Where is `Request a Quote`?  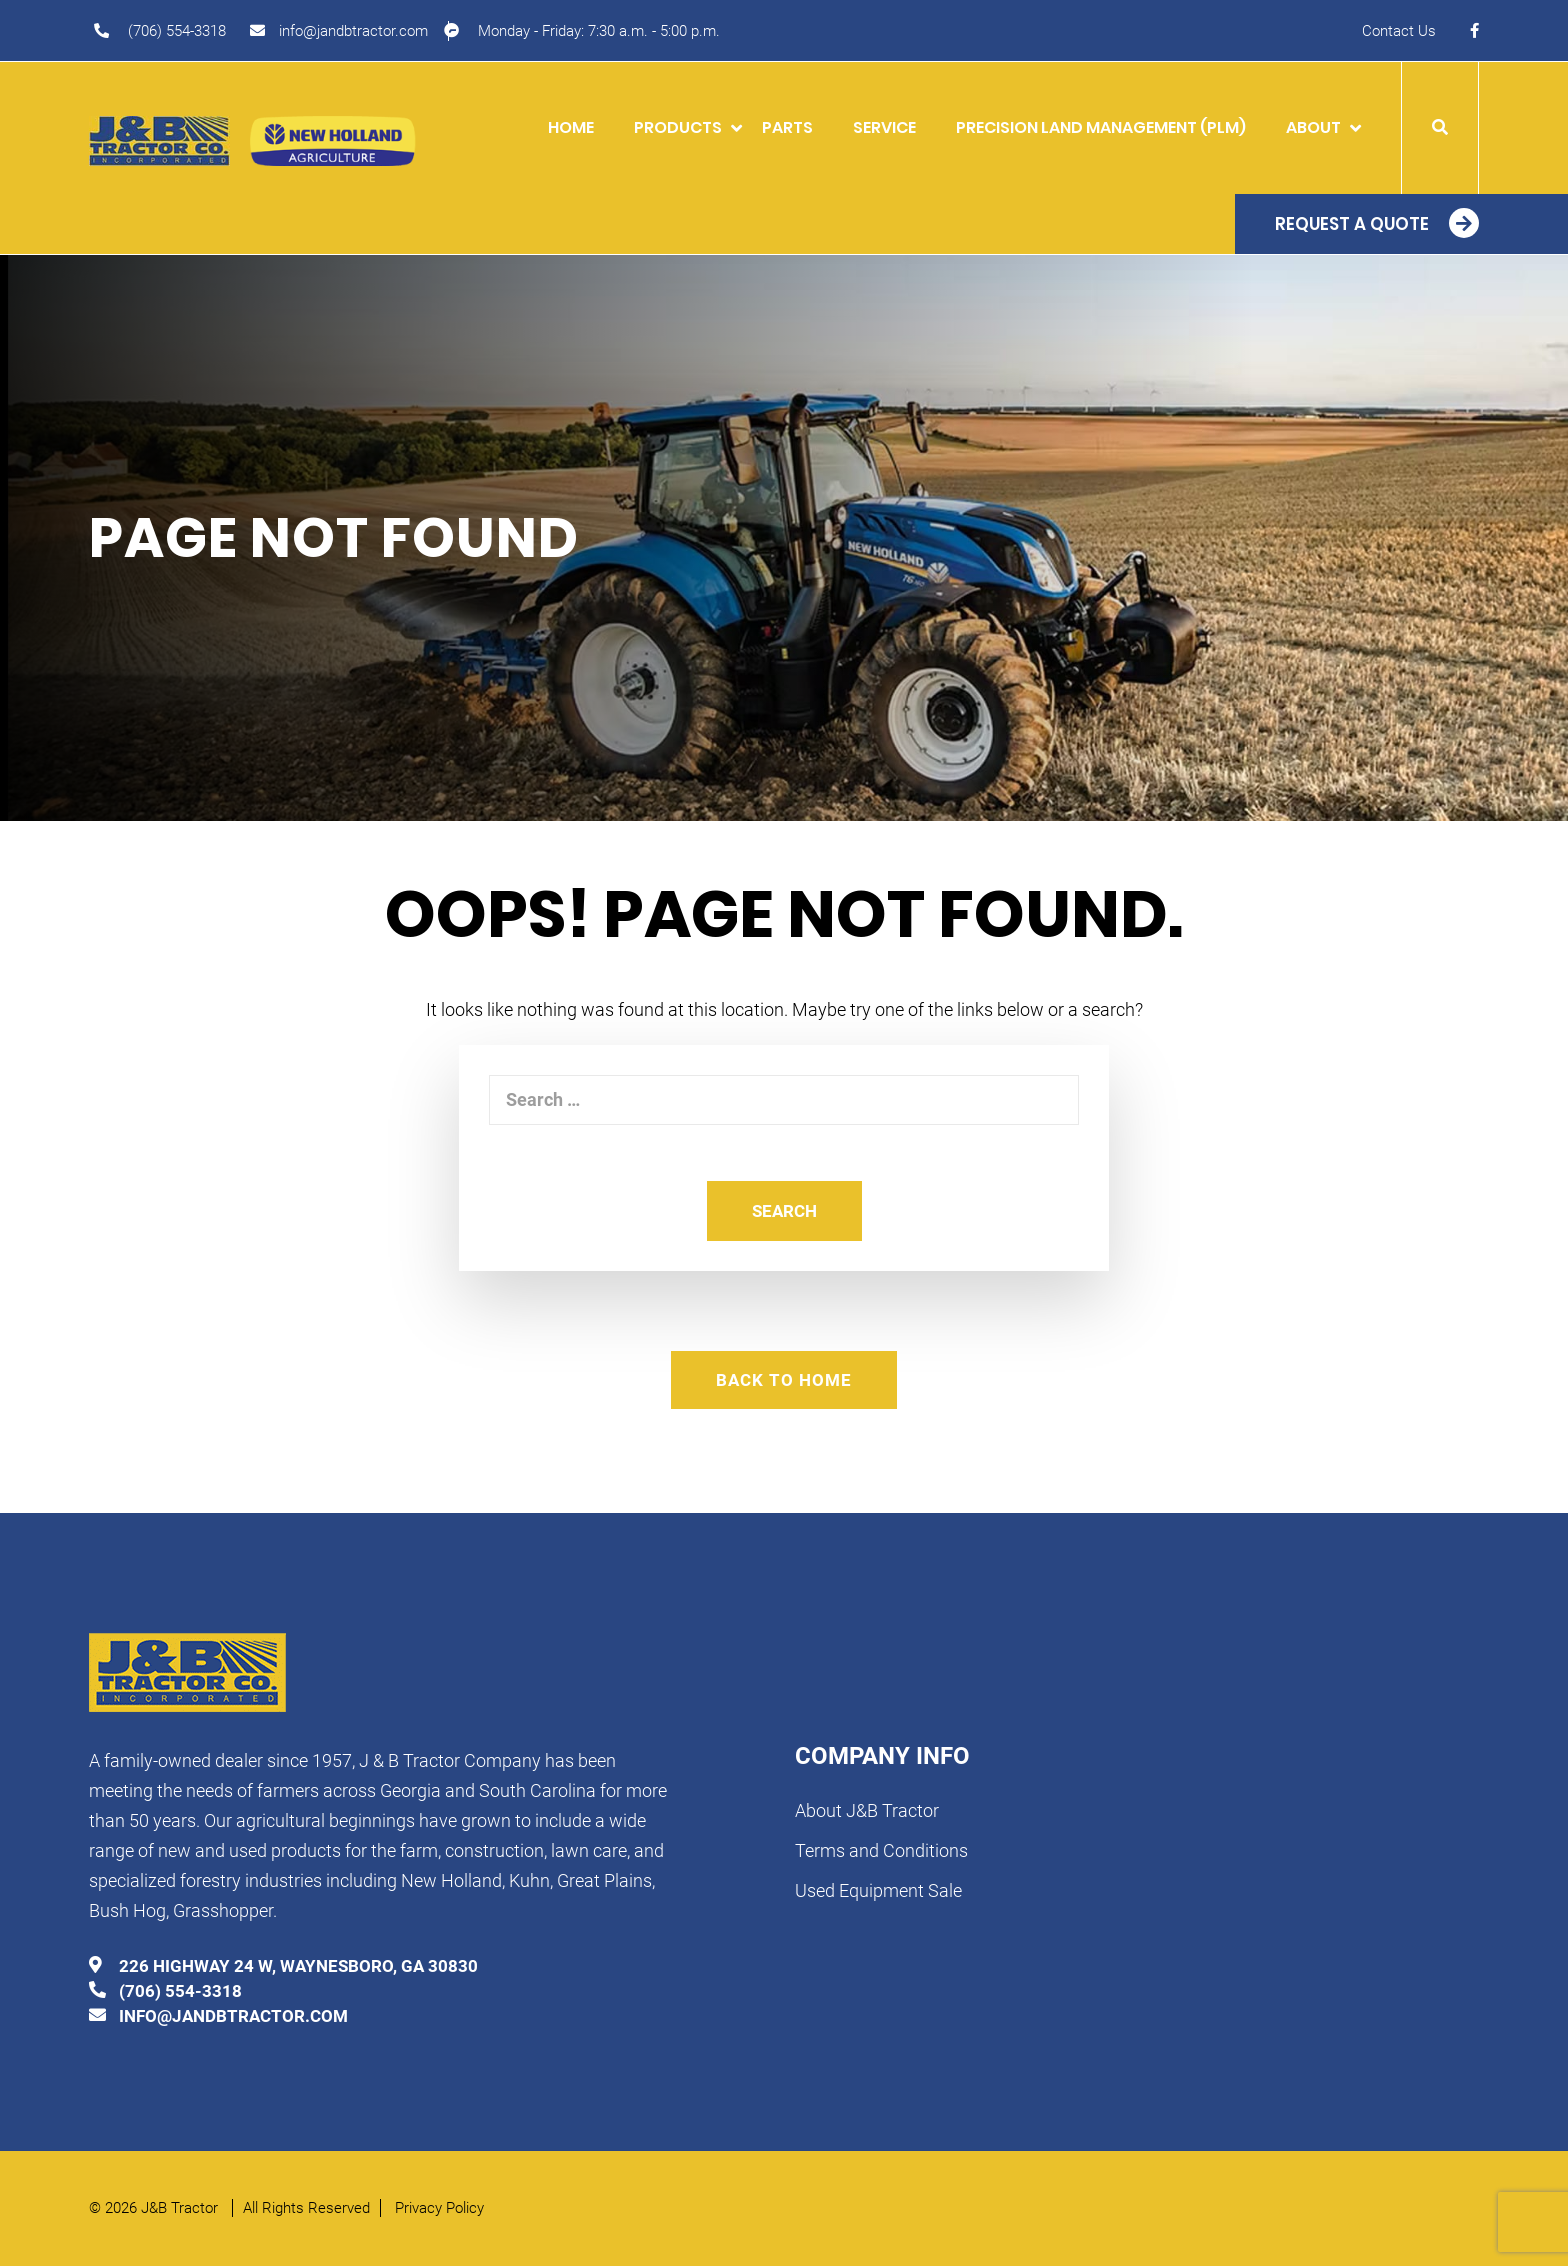
Request a Quote is located at coordinates (1352, 224).